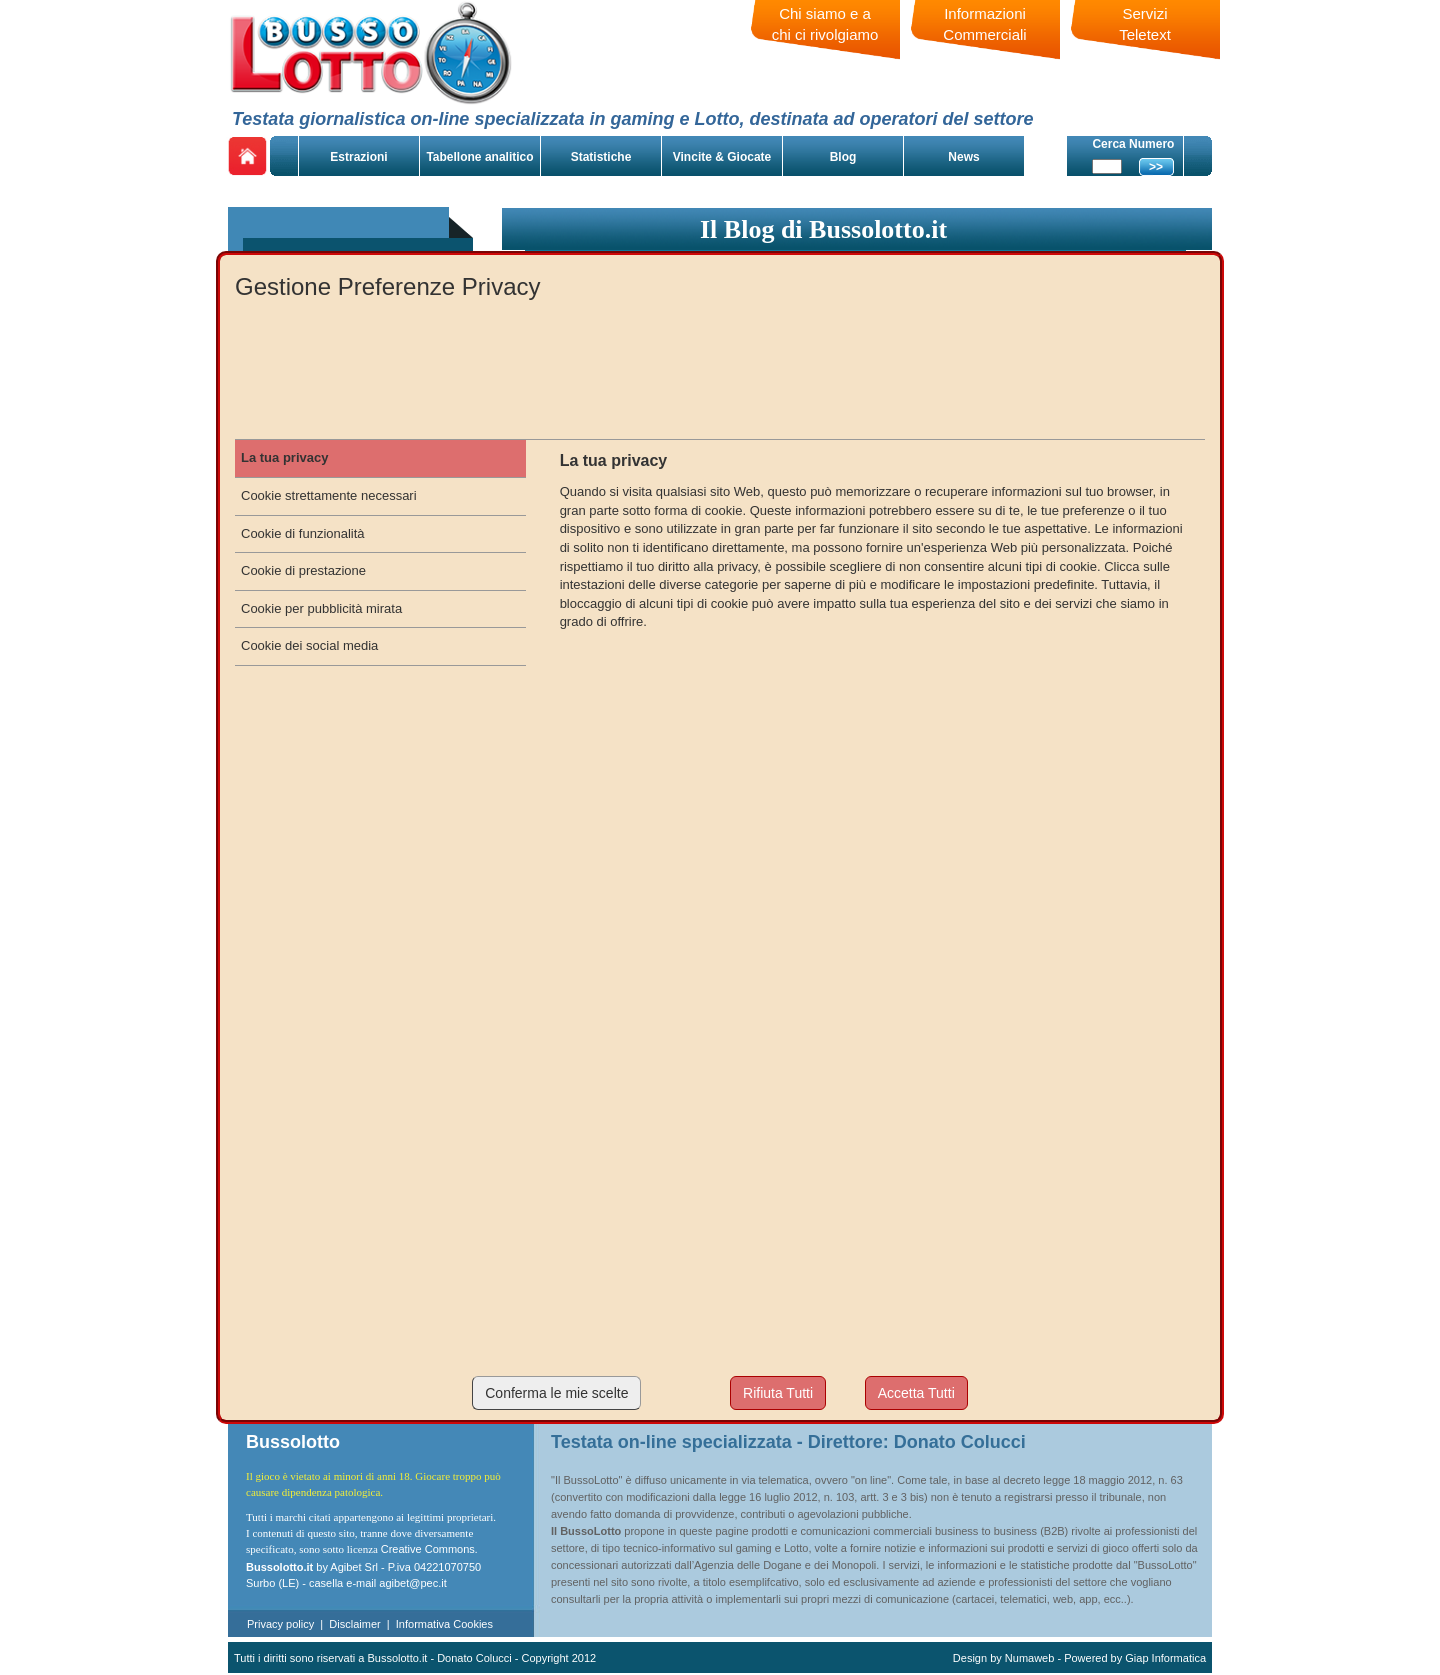 Image resolution: width=1440 pixels, height=1675 pixels. Describe the element at coordinates (358, 157) in the screenshot. I see `Estrazioni` at that location.